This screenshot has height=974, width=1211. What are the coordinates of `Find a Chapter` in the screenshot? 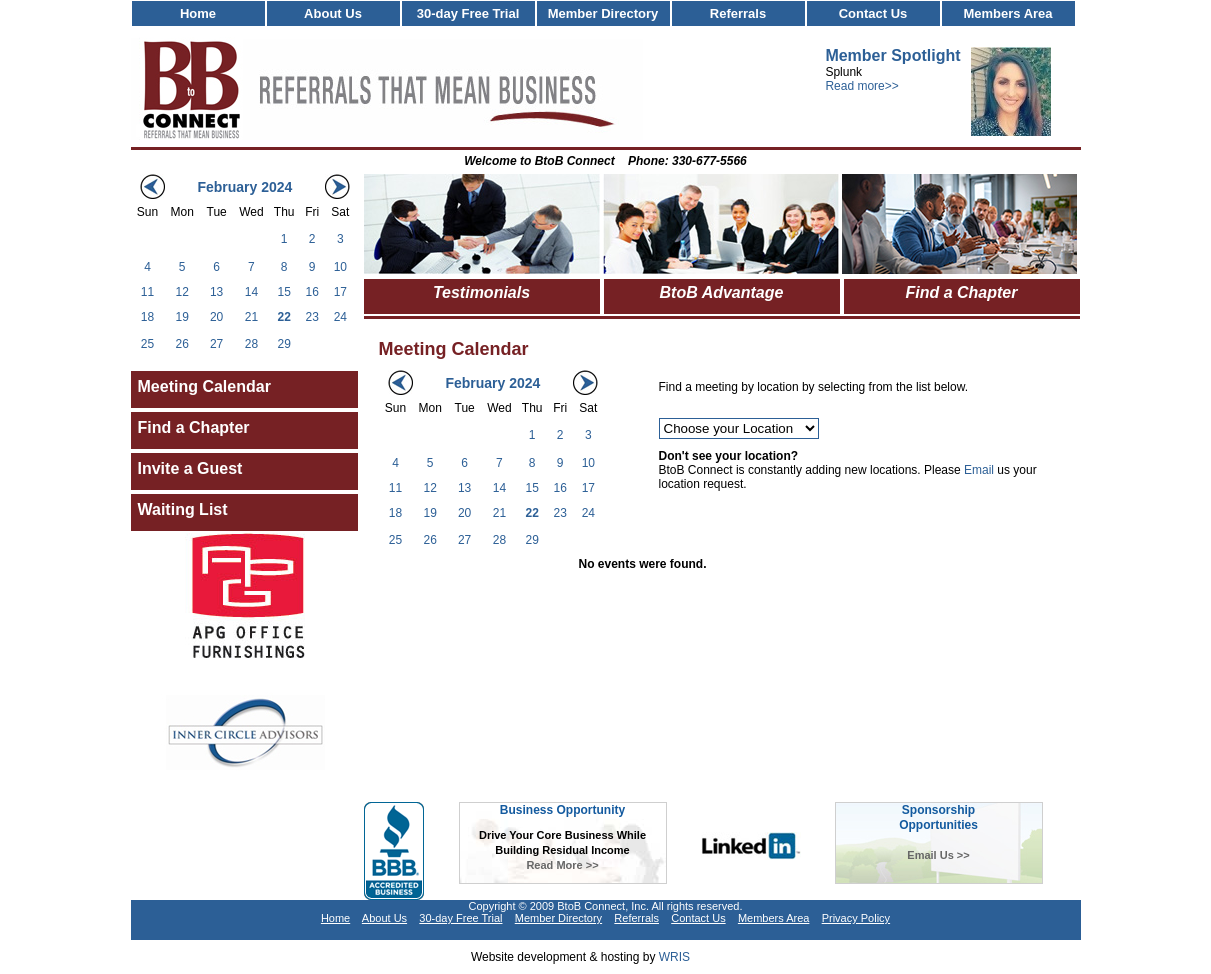 It's located at (194, 427).